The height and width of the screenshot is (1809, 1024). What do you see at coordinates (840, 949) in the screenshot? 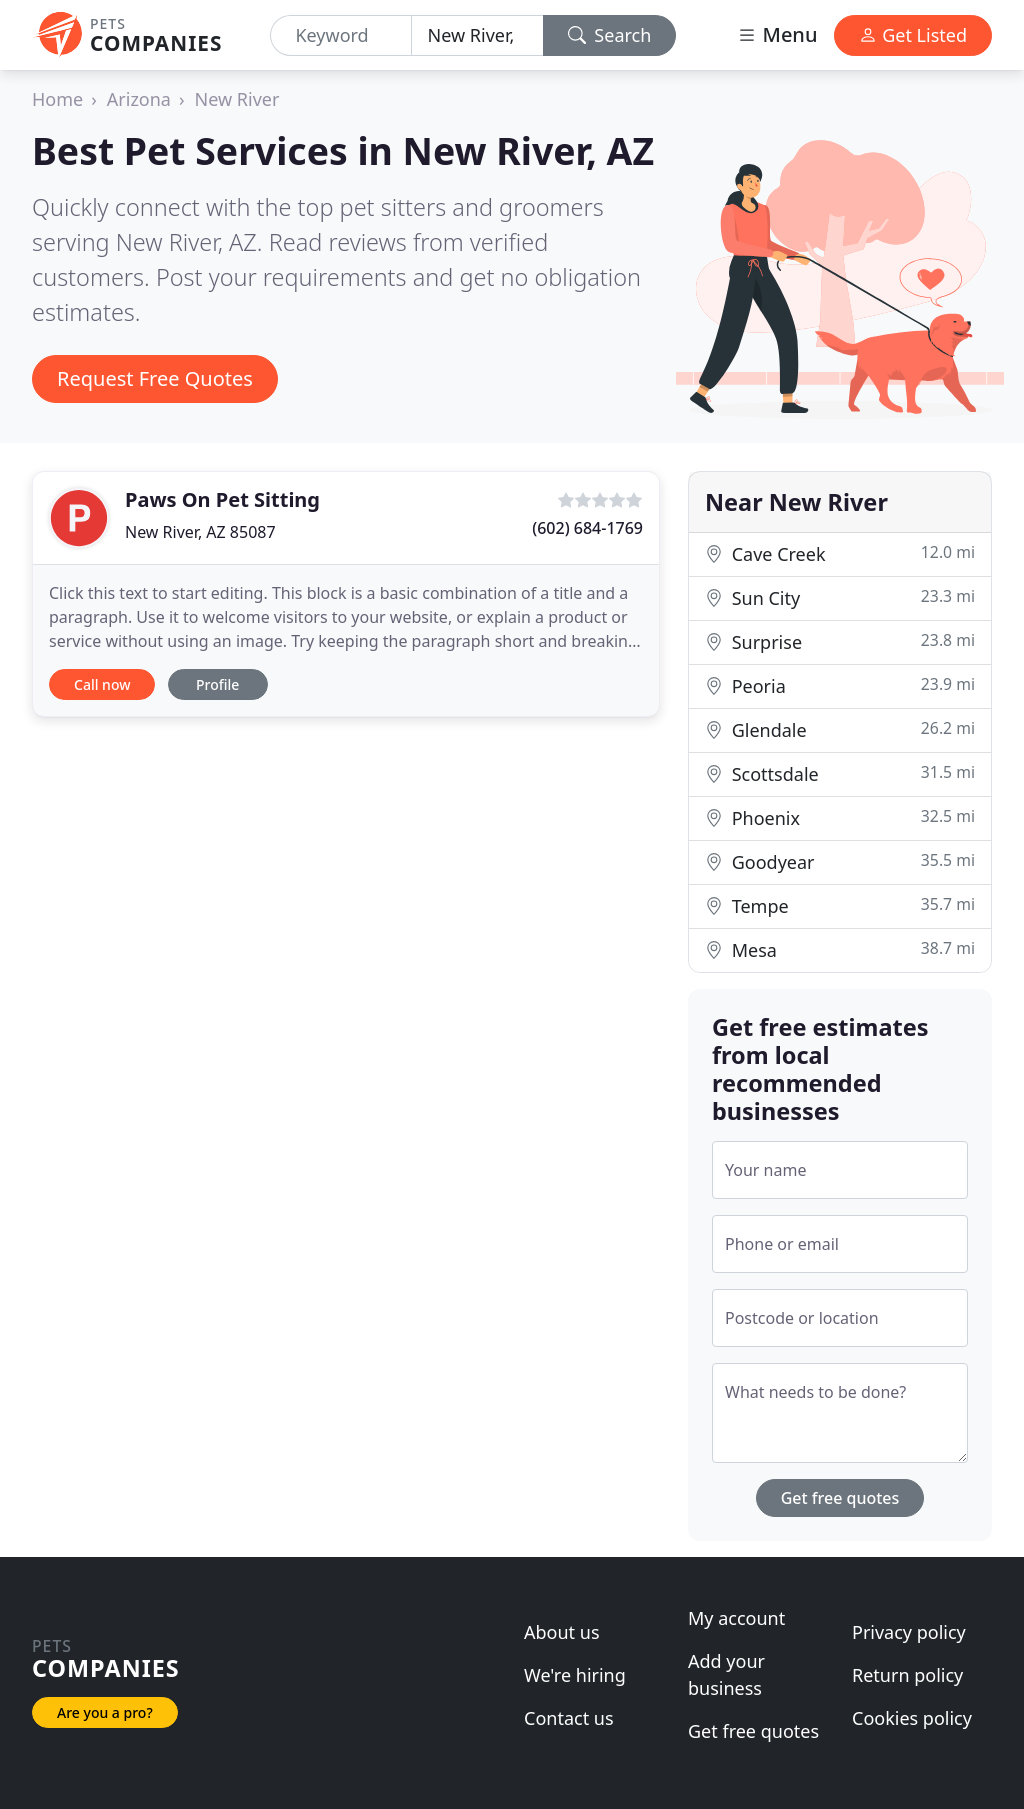
I see `Mesa` at bounding box center [840, 949].